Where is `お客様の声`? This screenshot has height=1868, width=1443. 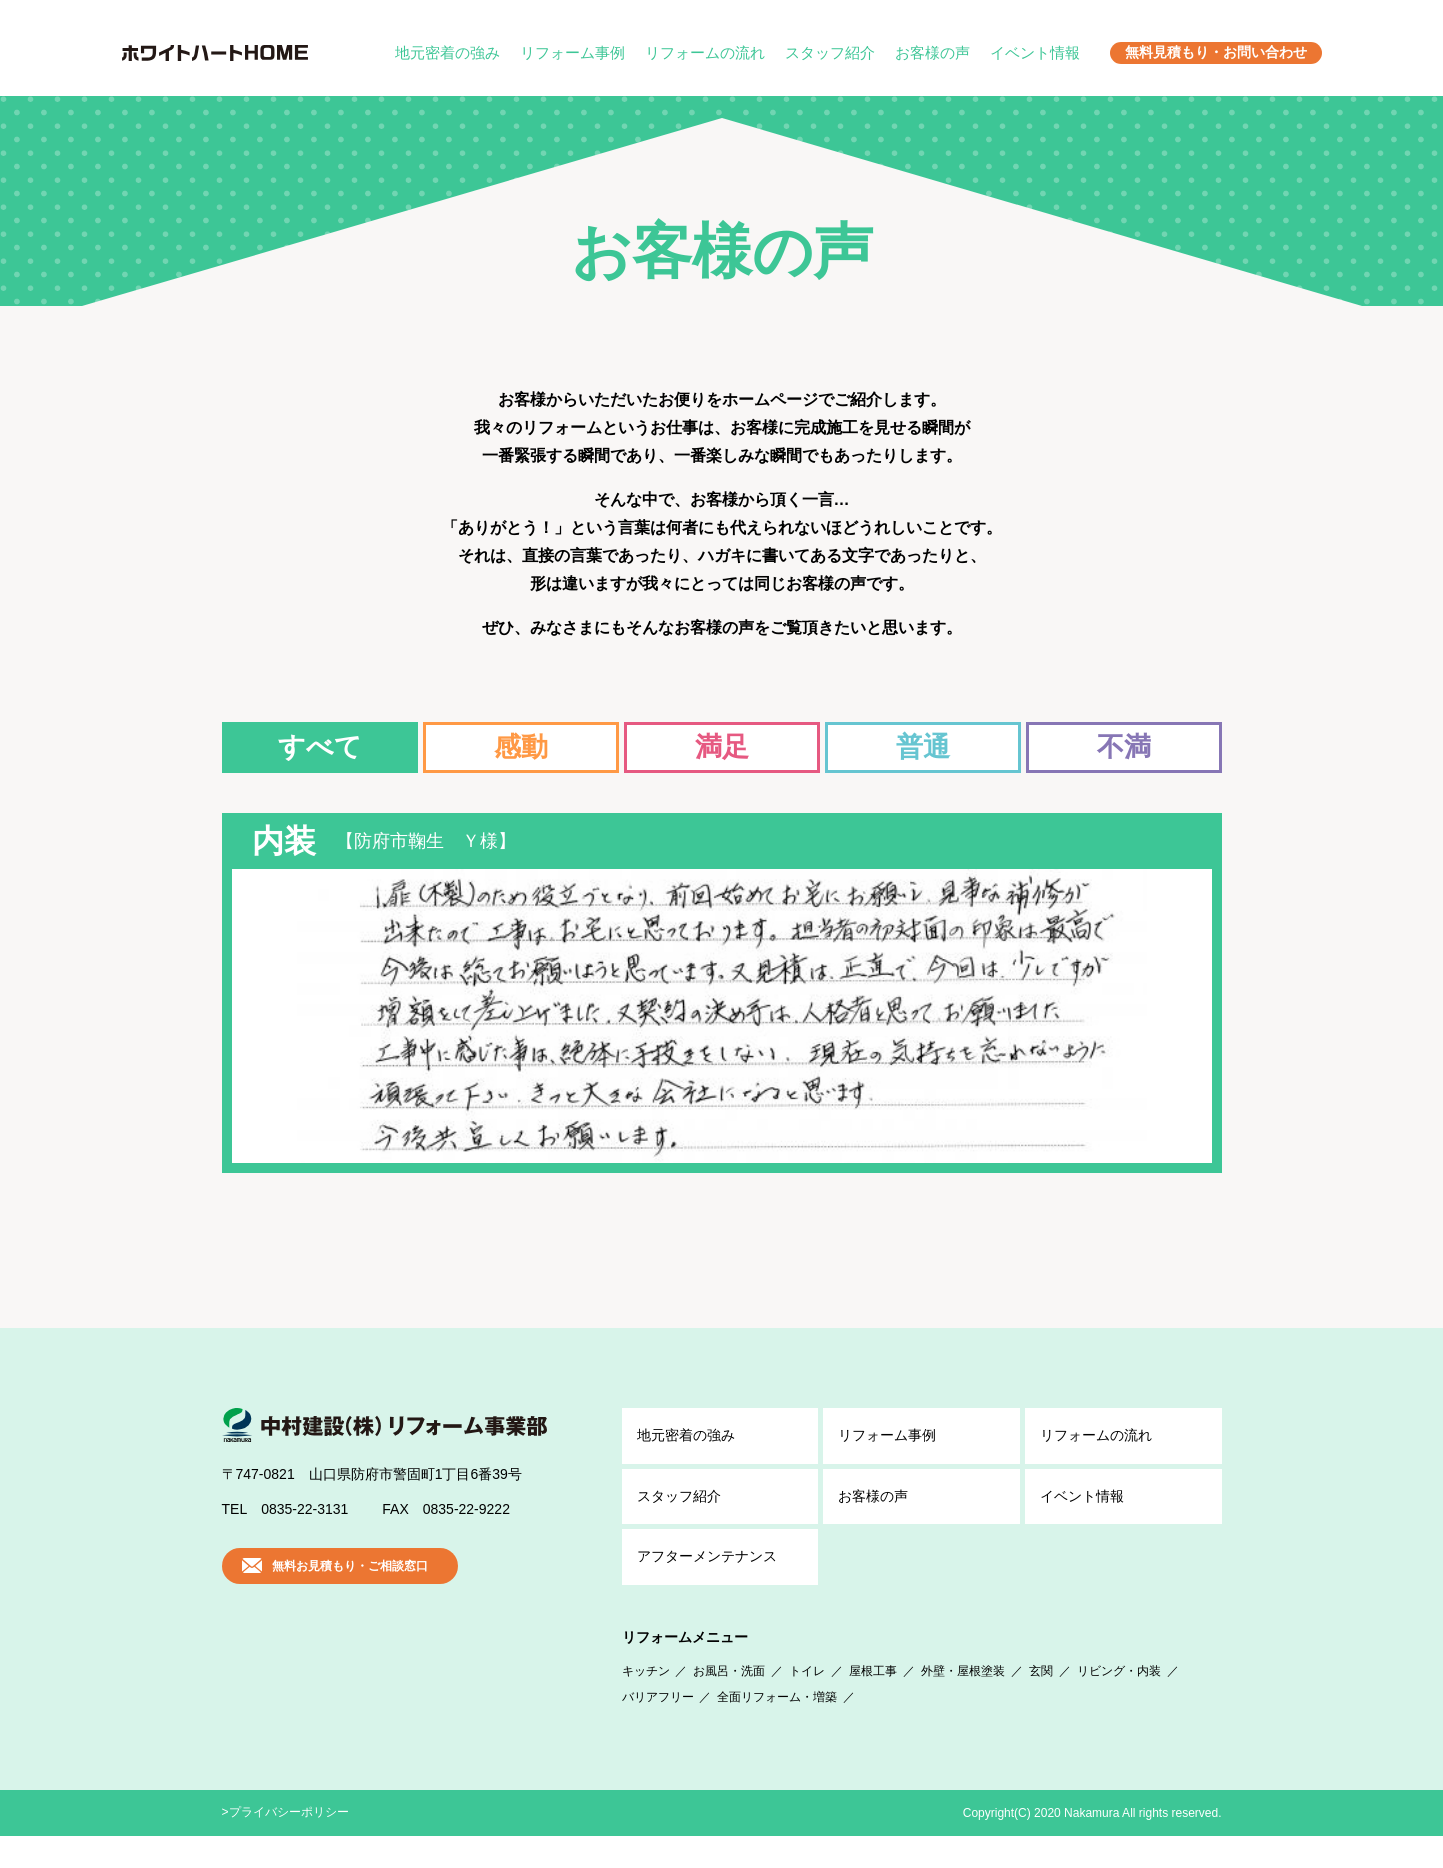
お客様の声 is located at coordinates (932, 52).